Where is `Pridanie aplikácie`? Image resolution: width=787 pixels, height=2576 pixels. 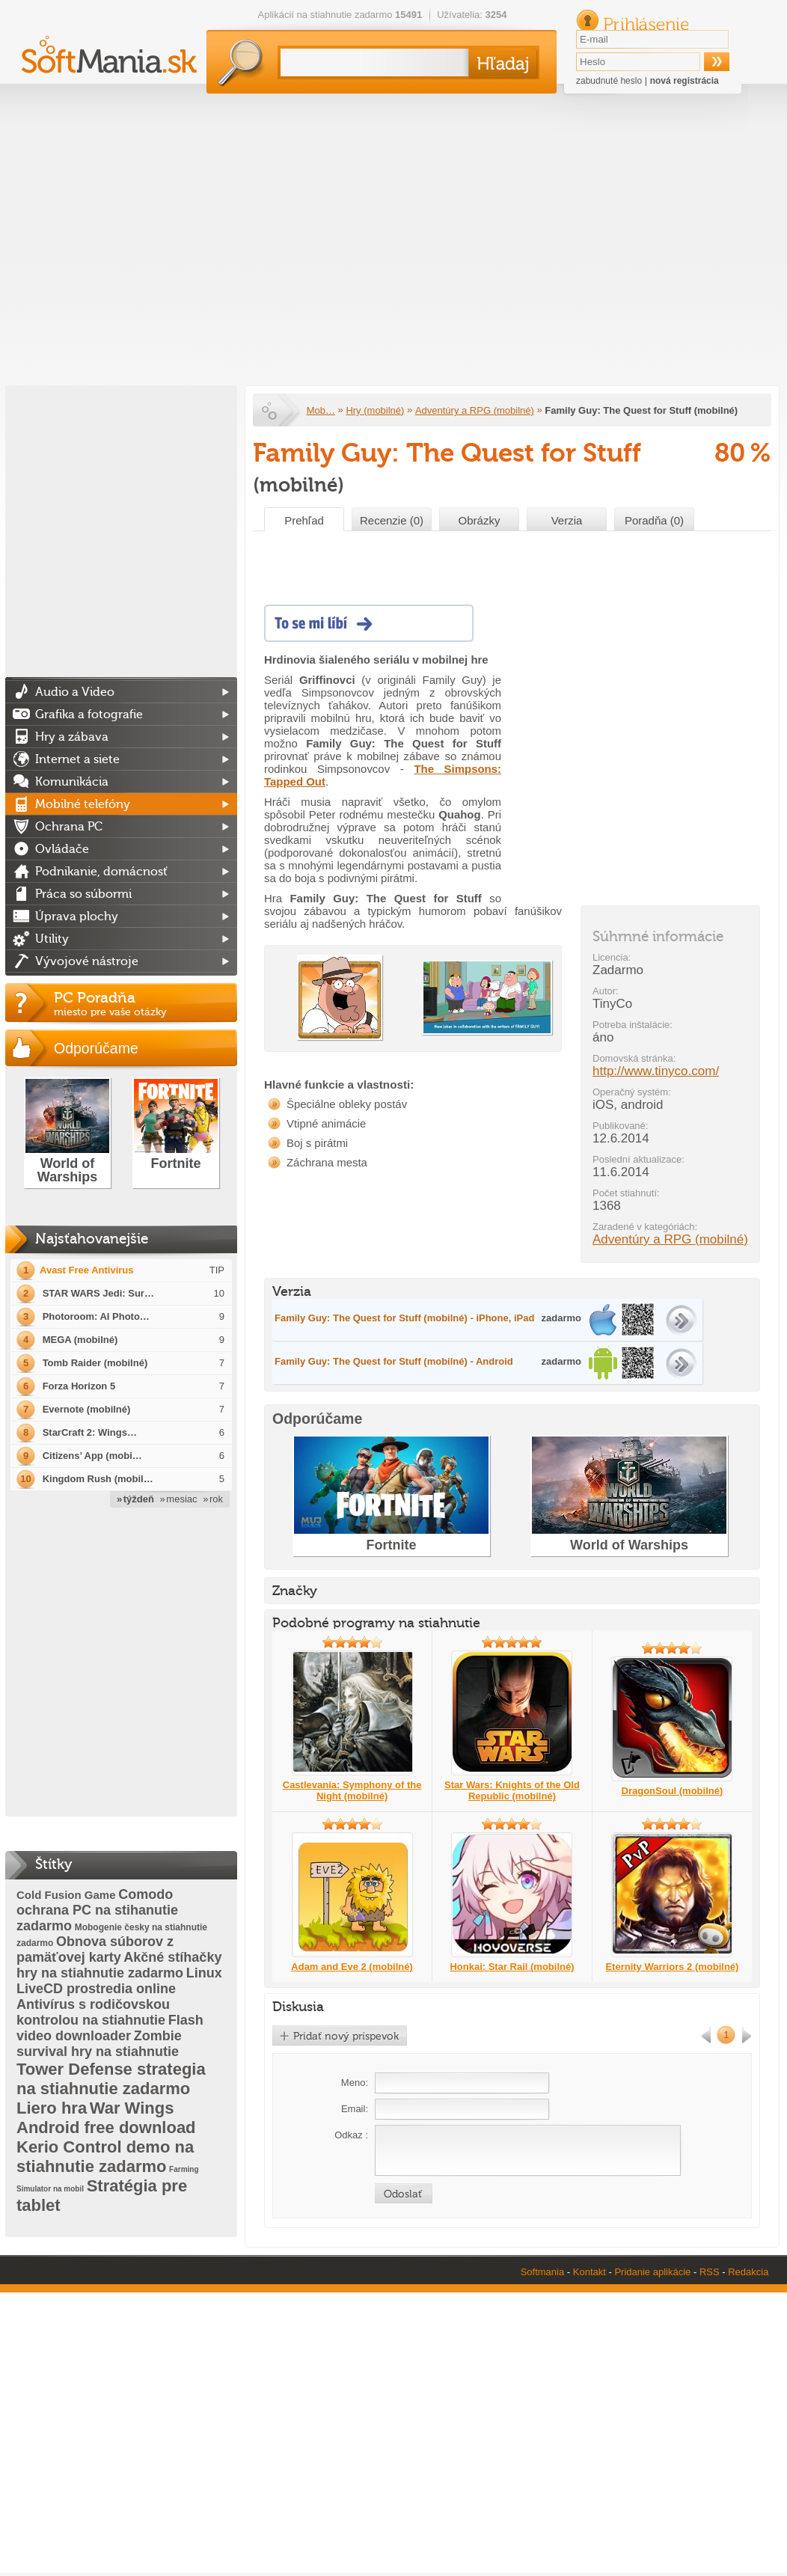 Pridanie aplikácie is located at coordinates (652, 2271).